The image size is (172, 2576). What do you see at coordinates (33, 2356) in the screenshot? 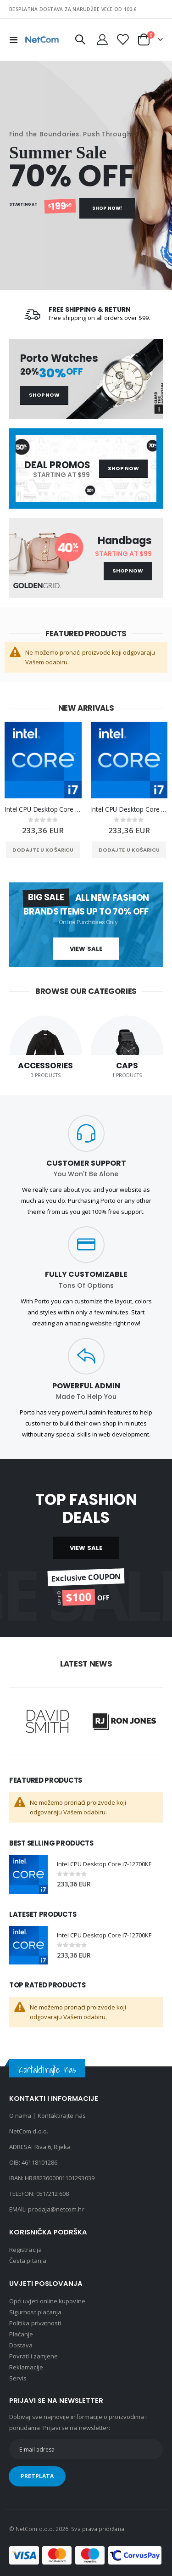
I see `Povrati i zamjene` at bounding box center [33, 2356].